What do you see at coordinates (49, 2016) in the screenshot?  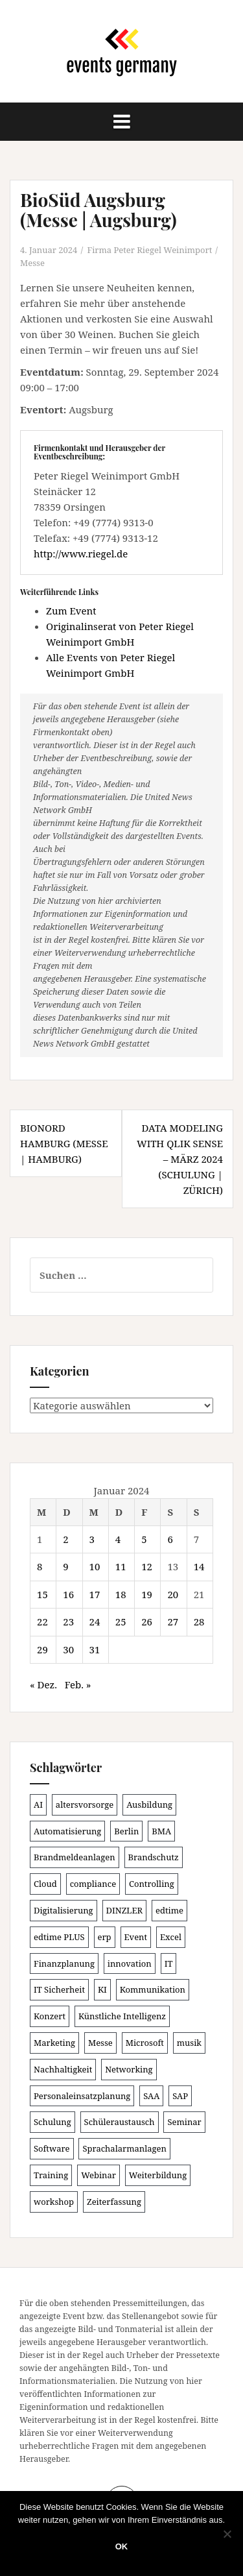 I see `Konzert [Konzert (100 Einträge)]` at bounding box center [49, 2016].